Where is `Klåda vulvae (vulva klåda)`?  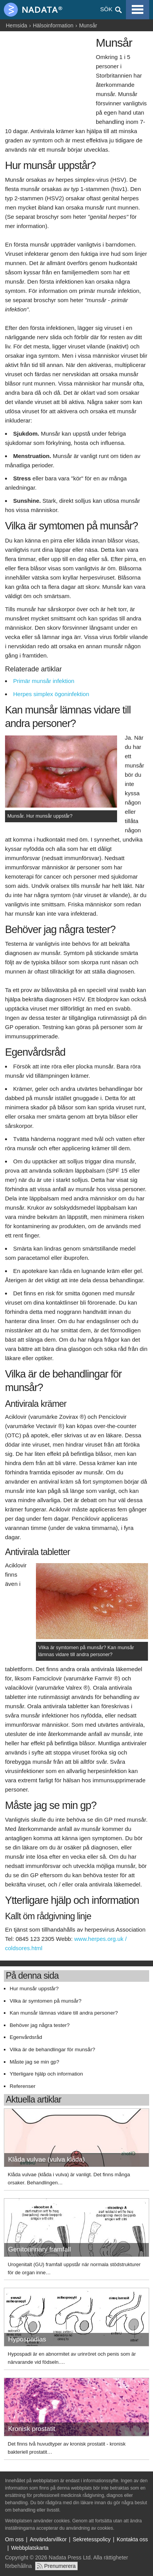
Klåda vulvae (vulva klåda) is located at coordinates (46, 2159).